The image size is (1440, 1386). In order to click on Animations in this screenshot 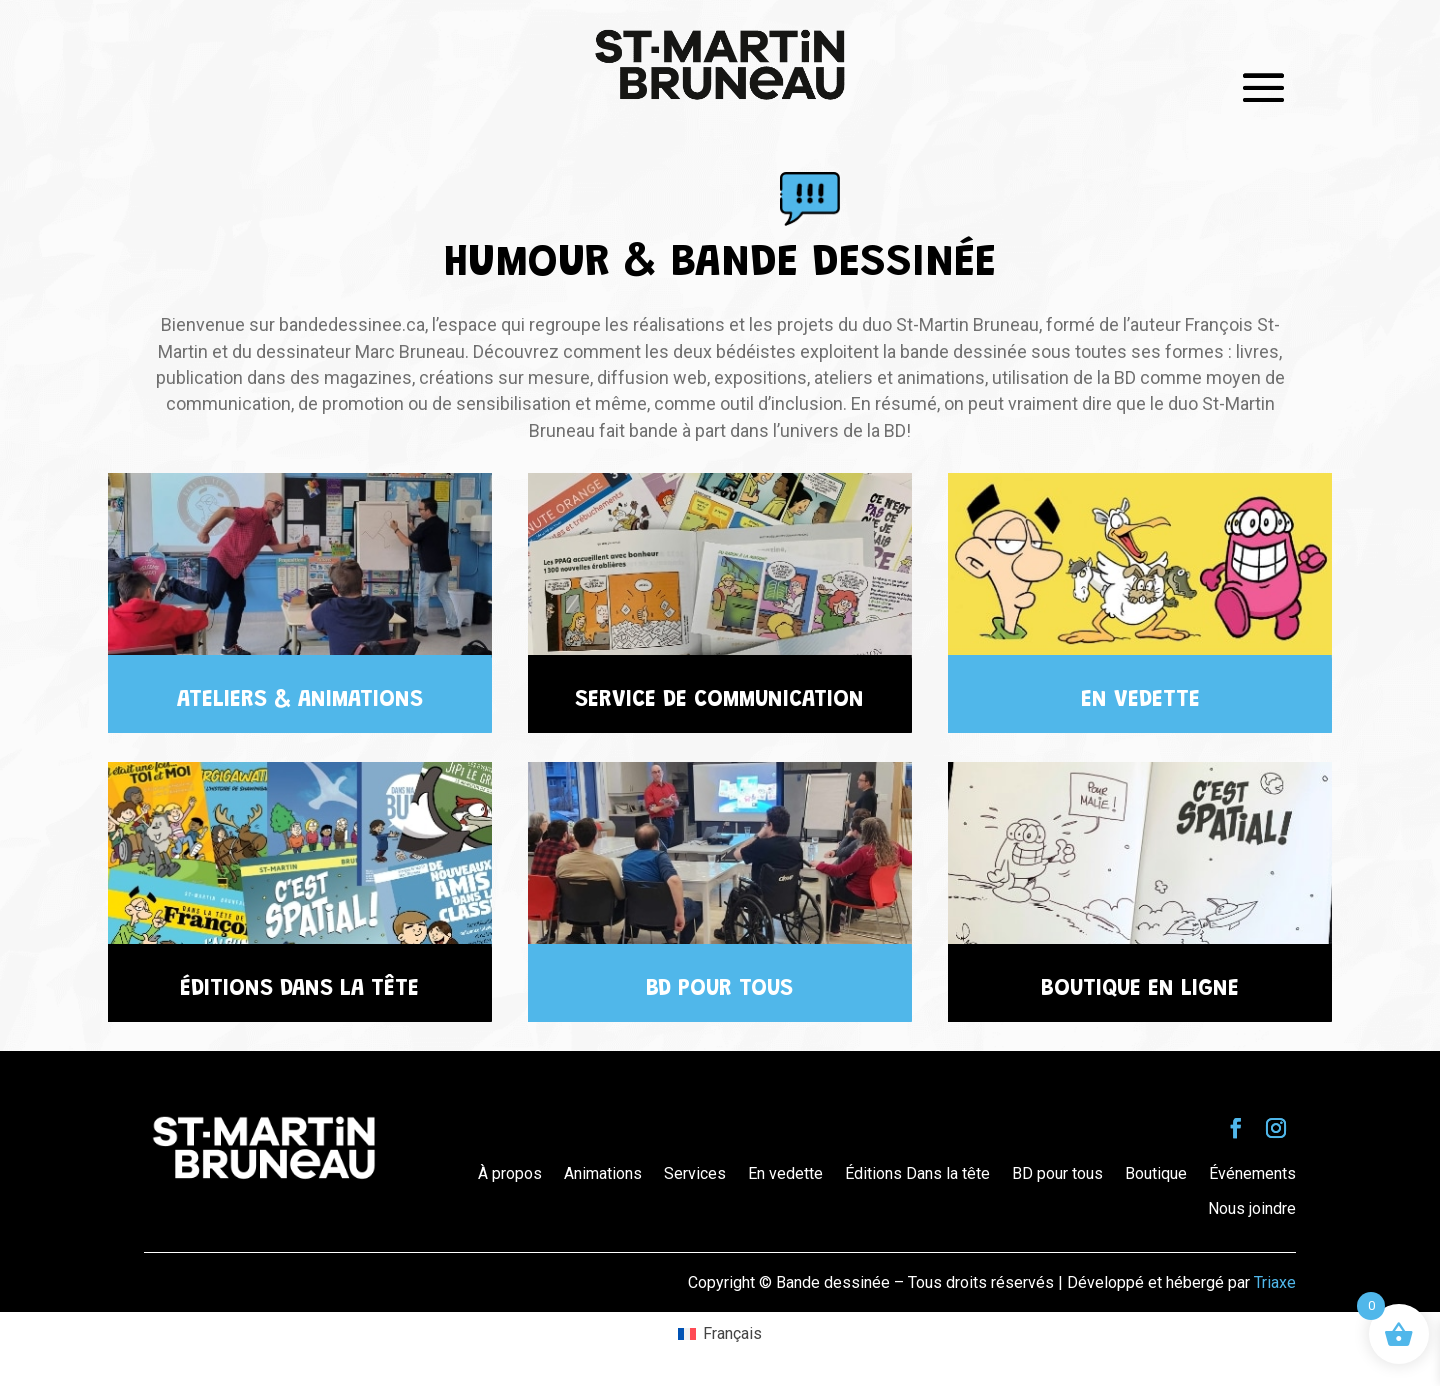, I will do `click(603, 1173)`.